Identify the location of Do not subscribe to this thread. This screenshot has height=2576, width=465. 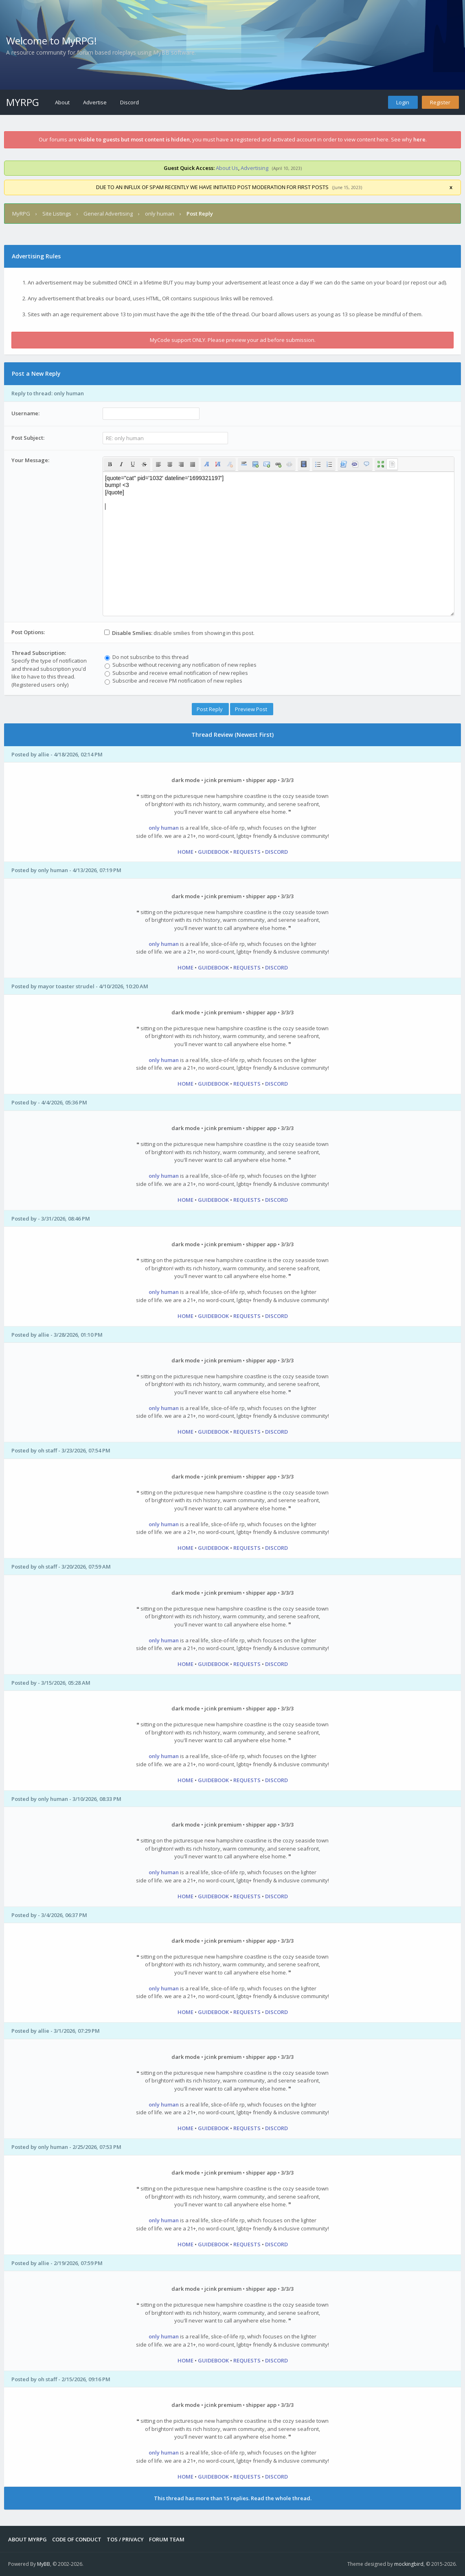
(147, 657).